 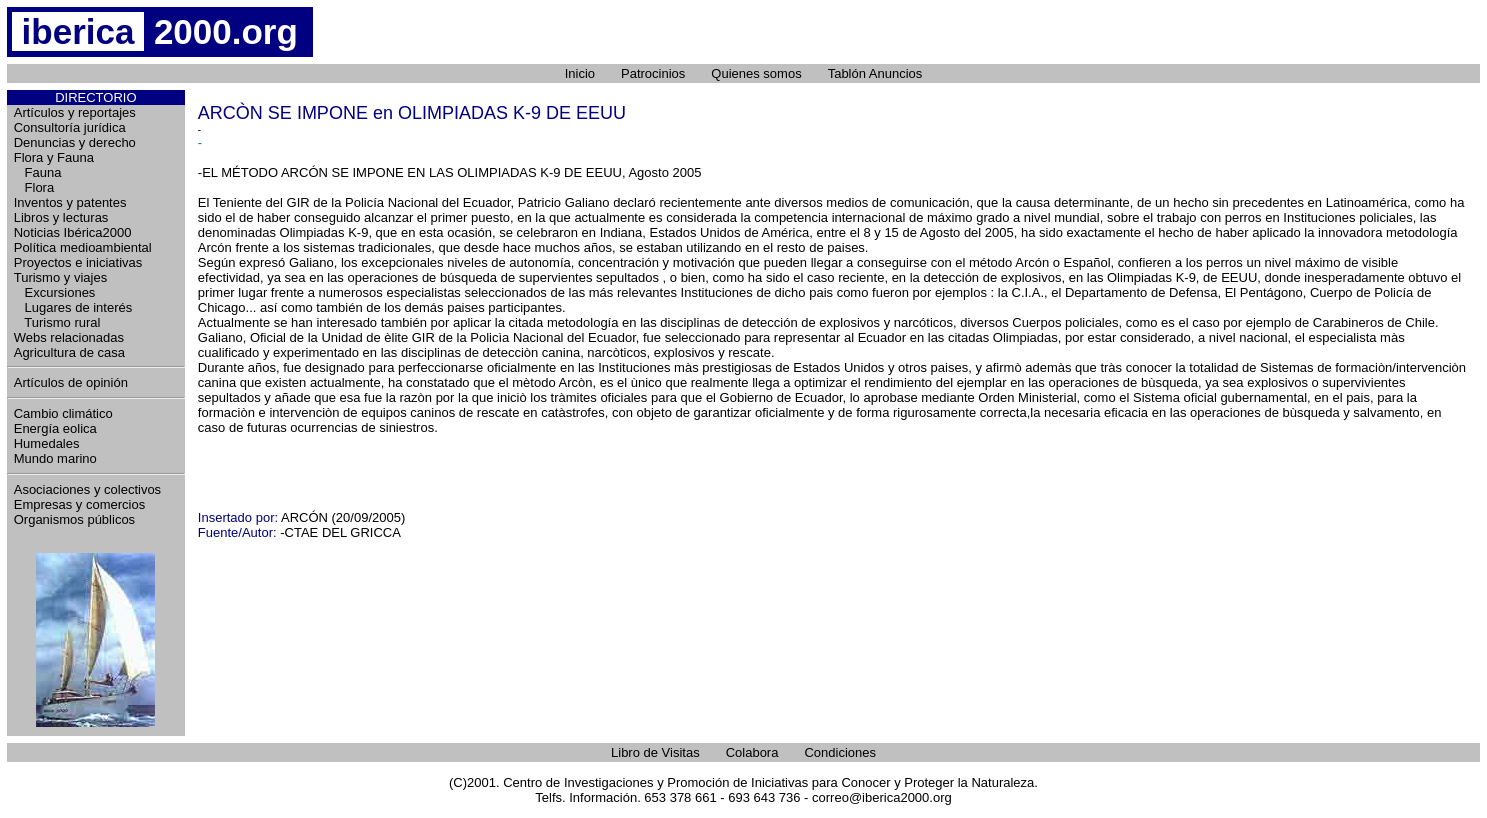 I want to click on Libros y lecturas, so click(x=61, y=217).